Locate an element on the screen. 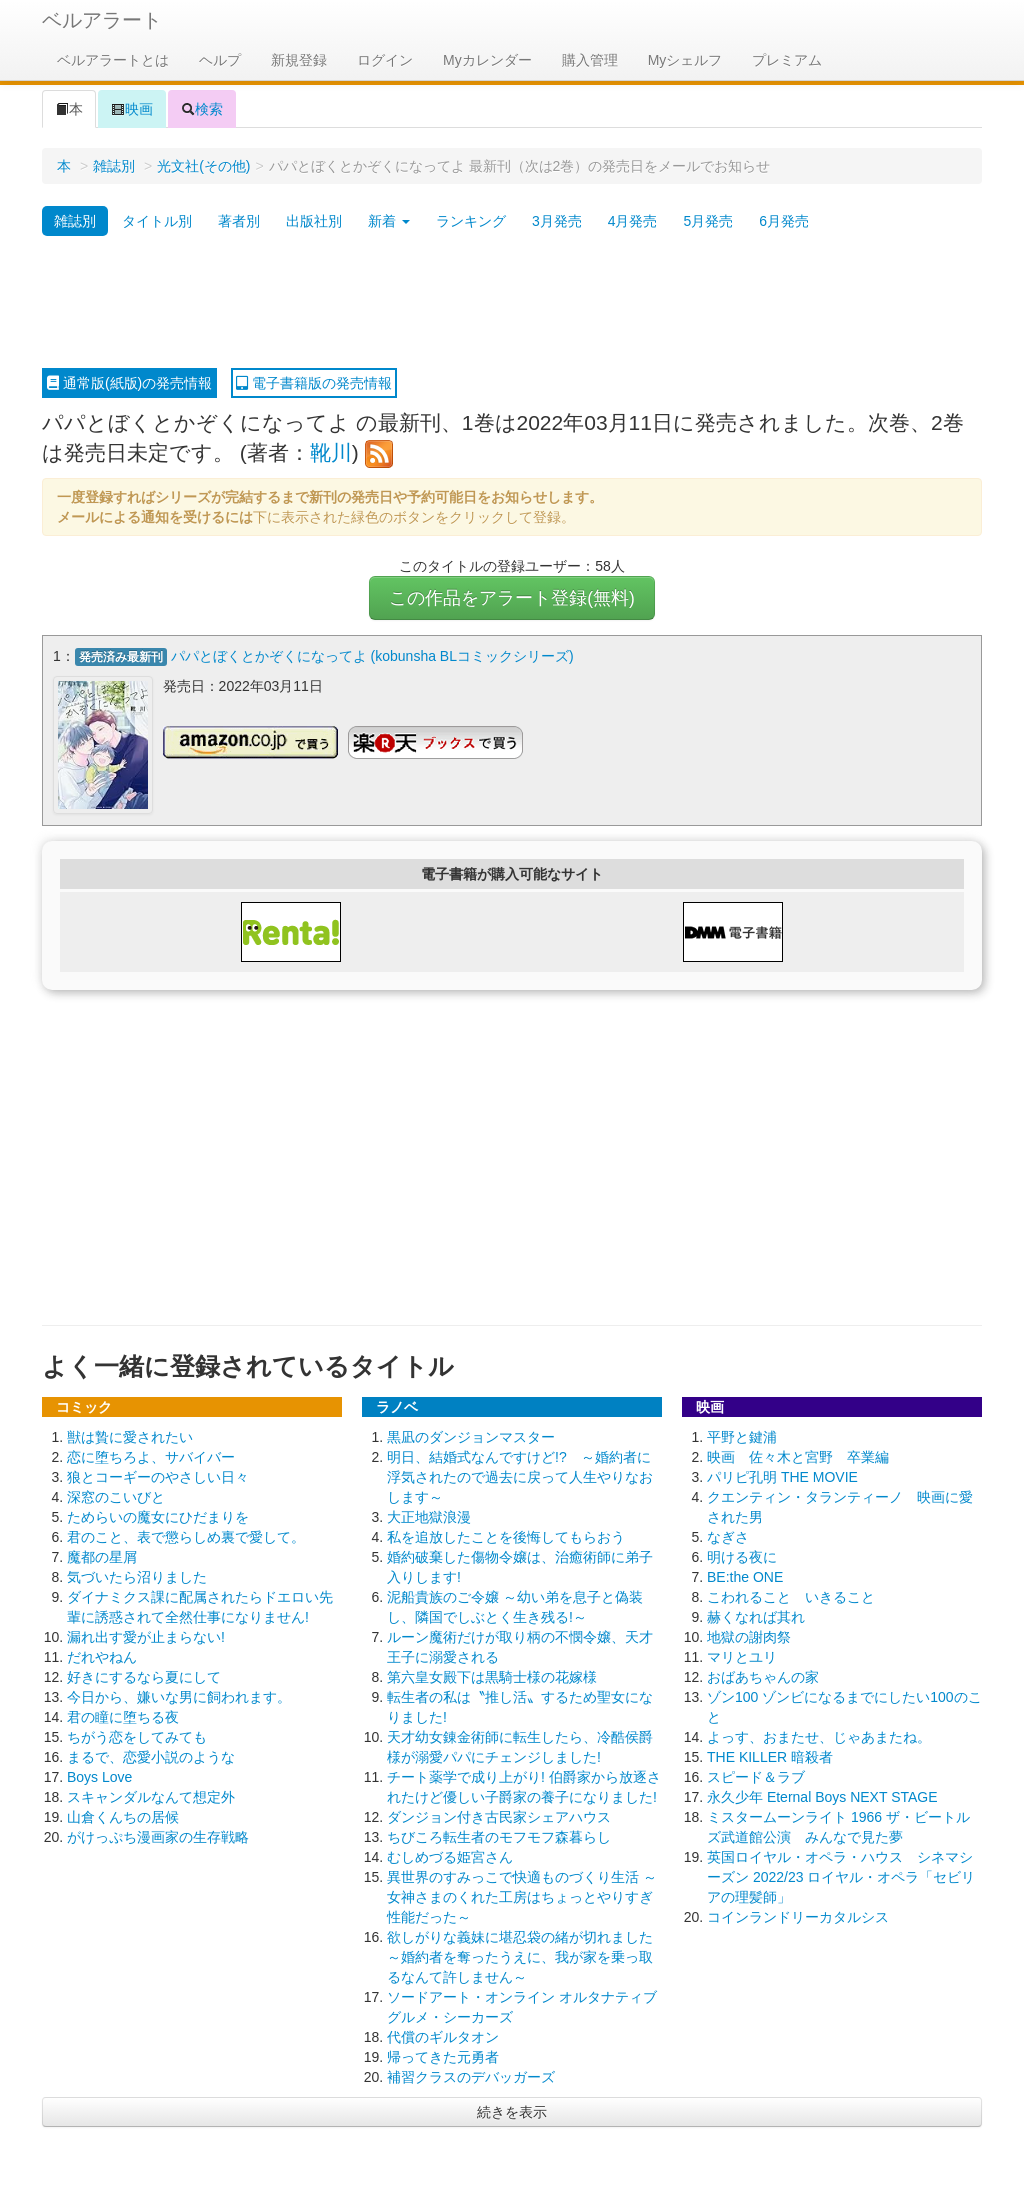  君の瞳に堕ちる夜 is located at coordinates (123, 1716).